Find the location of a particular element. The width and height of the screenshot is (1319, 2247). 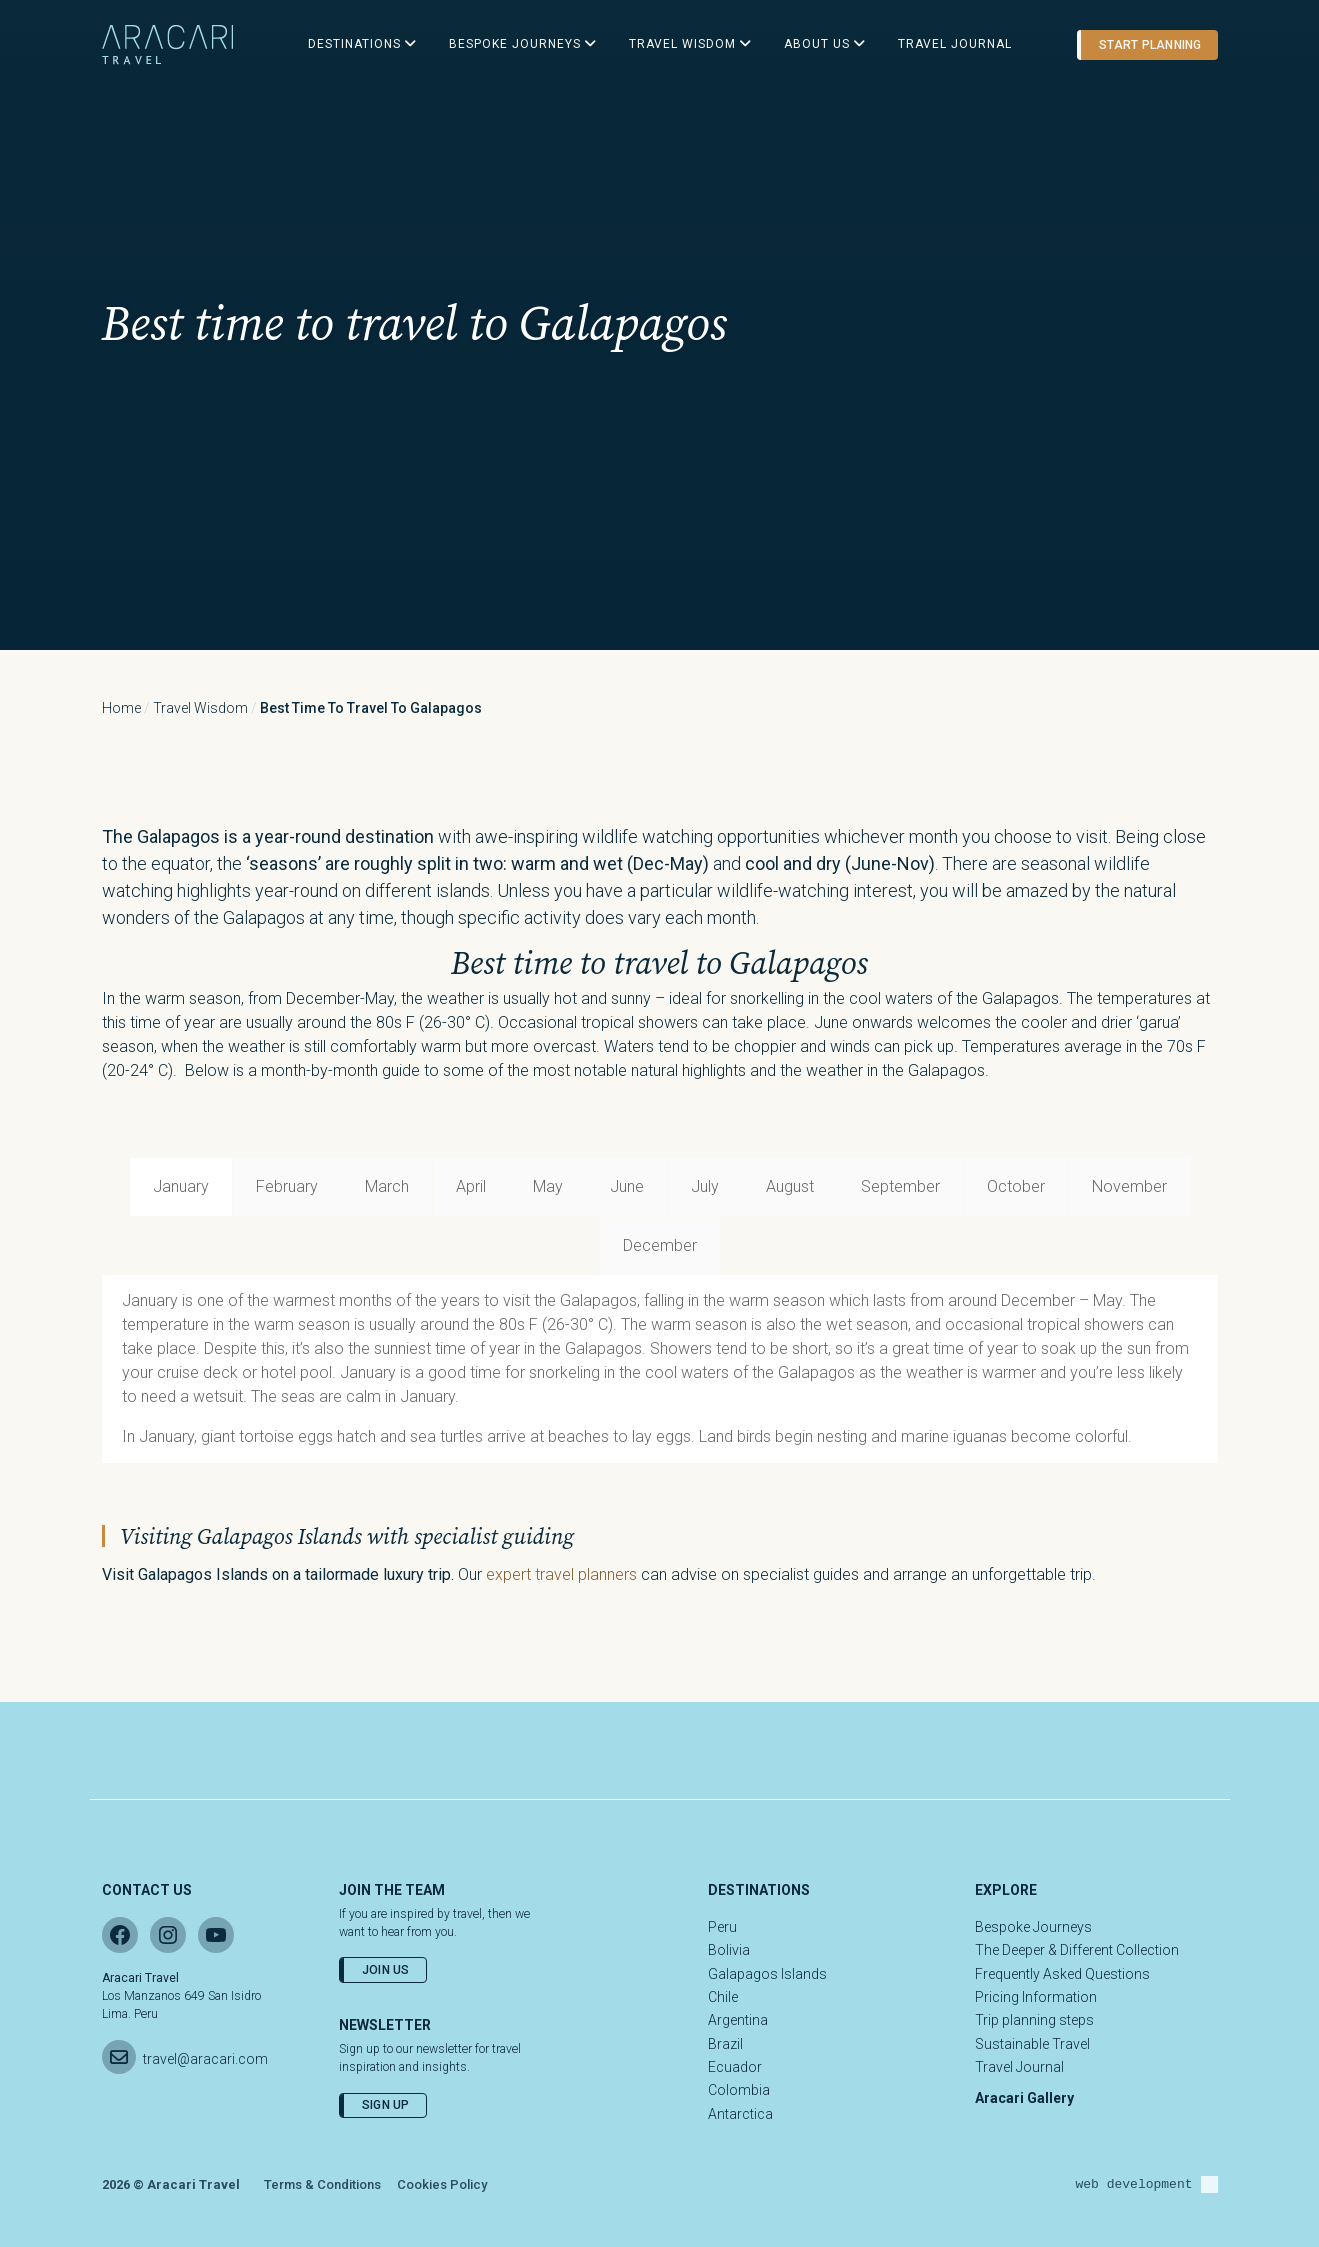

Aracari Gallery is located at coordinates (1024, 2098).